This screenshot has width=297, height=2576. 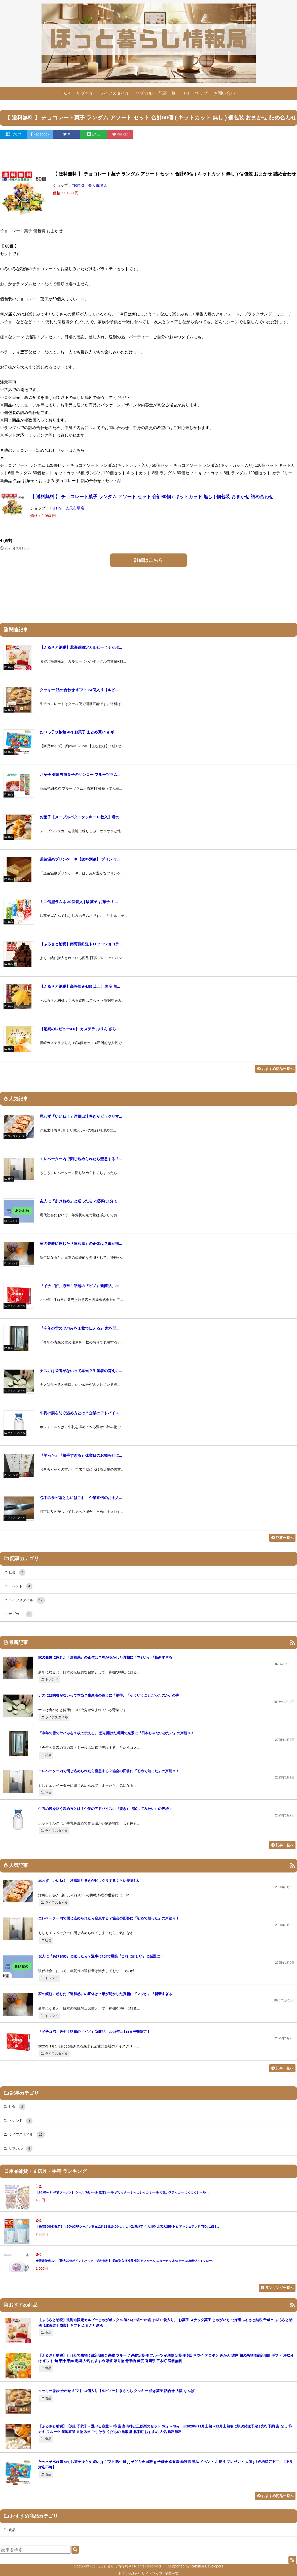 What do you see at coordinates (81, 1498) in the screenshot?
I see `包丁のサビ落としにはこれ！企業直伝のお手入...` at bounding box center [81, 1498].